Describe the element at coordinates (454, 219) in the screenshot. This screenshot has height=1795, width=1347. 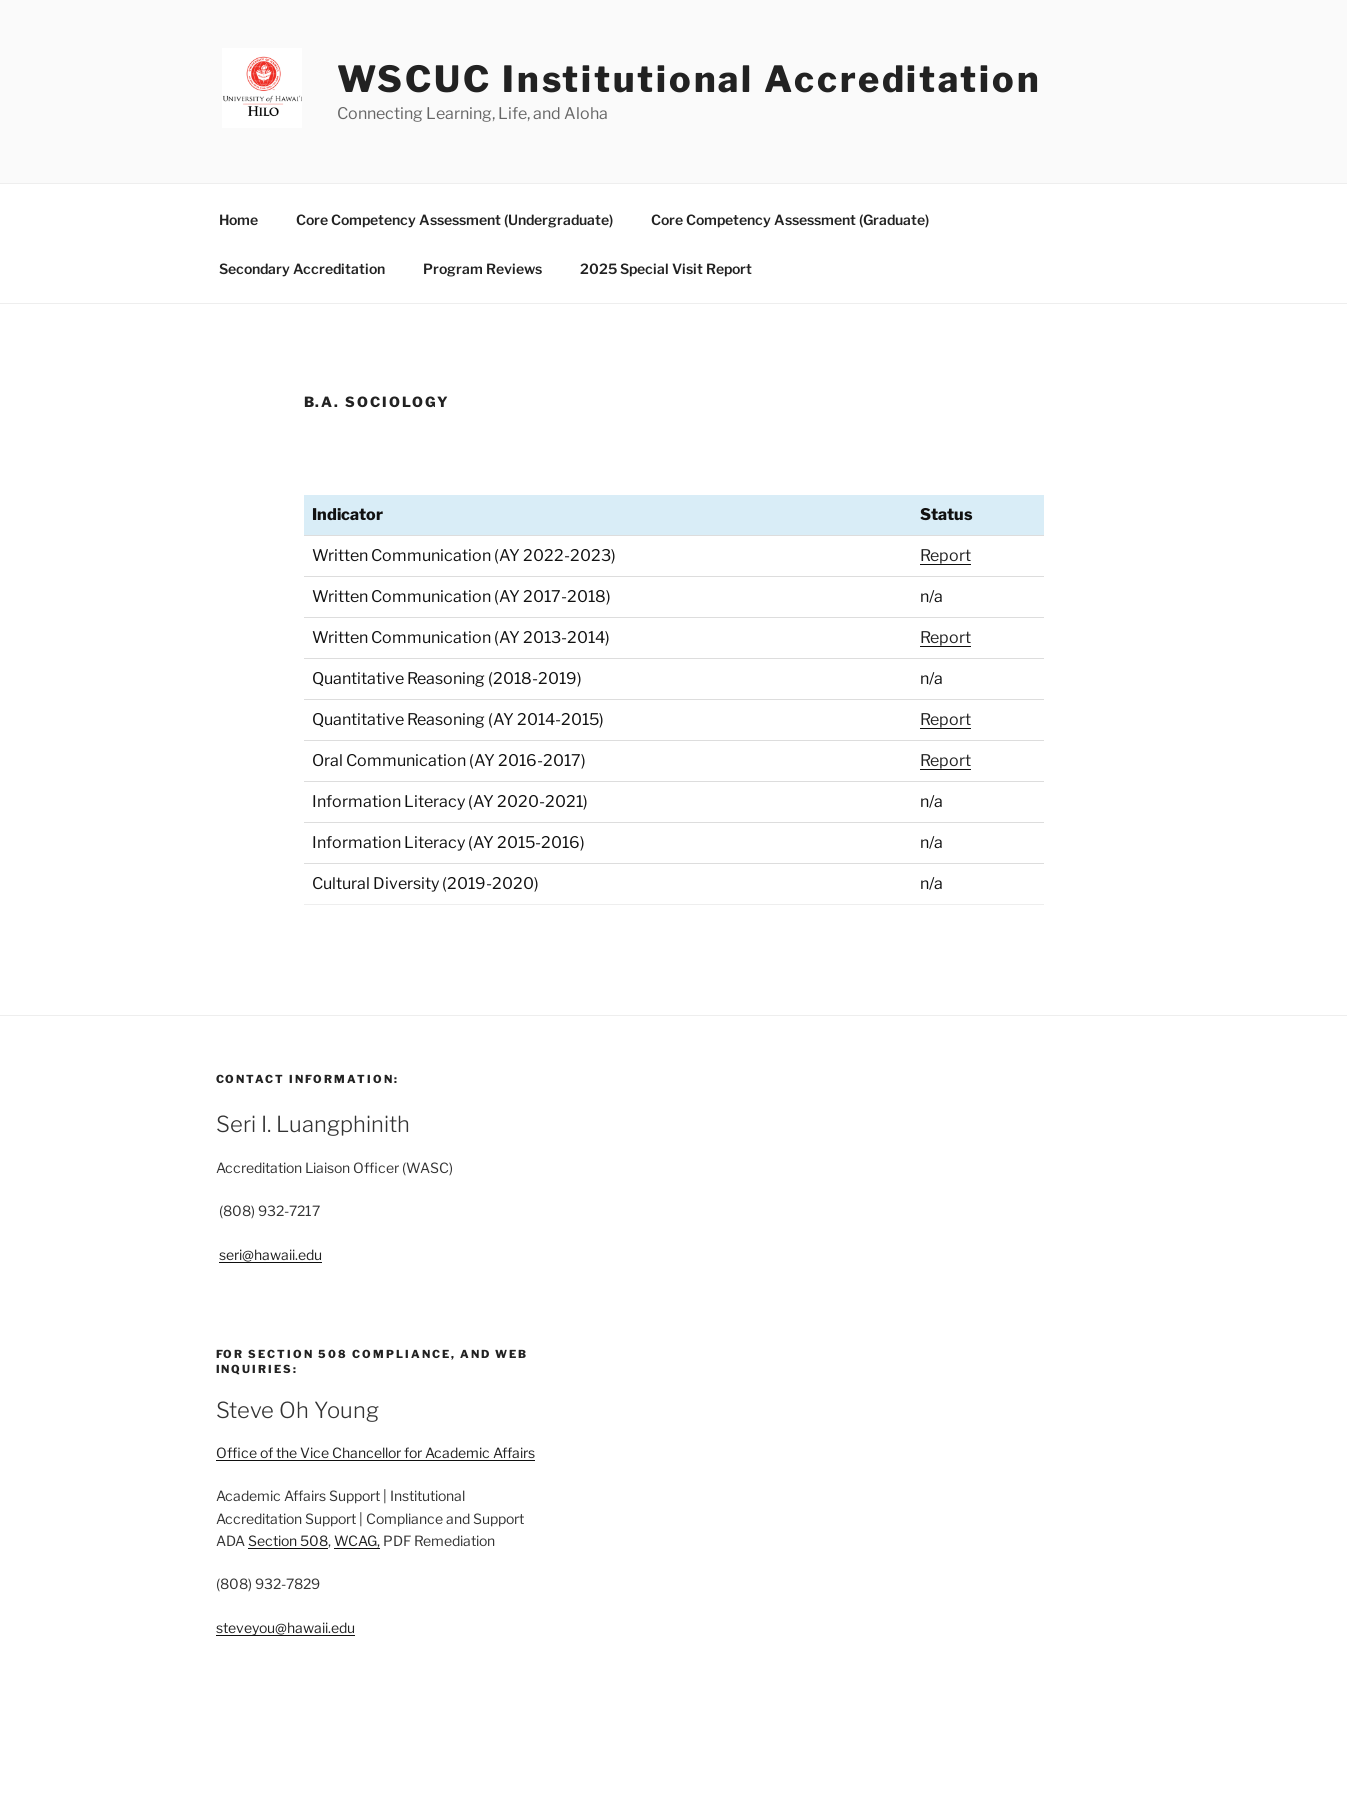
I see `Core Competency Assessment (Undergraduate)` at that location.